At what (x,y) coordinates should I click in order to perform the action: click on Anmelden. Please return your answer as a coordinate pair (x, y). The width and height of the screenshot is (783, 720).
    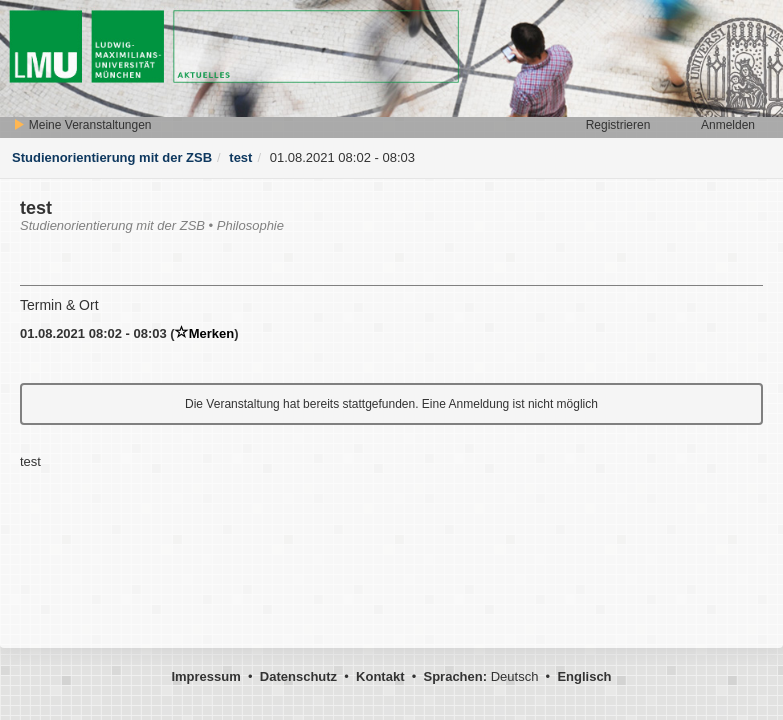
    Looking at the image, I should click on (728, 125).